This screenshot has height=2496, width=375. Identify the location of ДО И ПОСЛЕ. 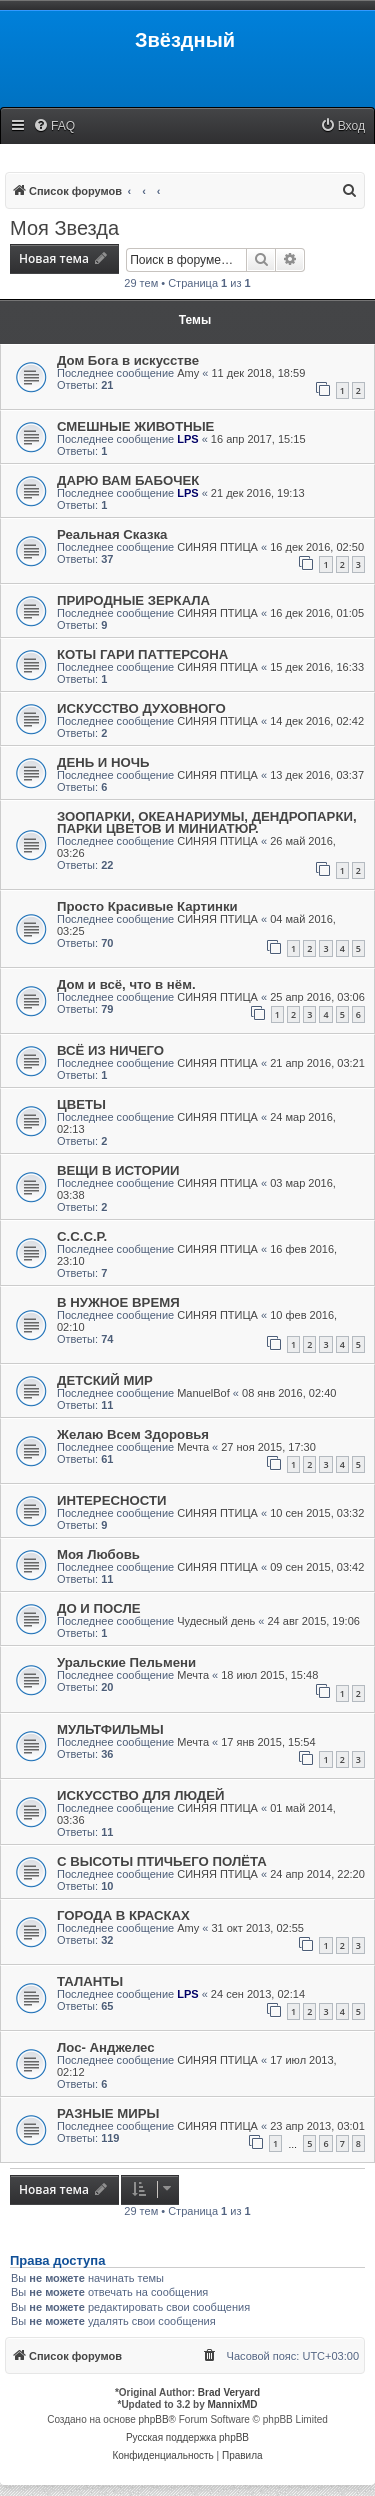
(98, 1608).